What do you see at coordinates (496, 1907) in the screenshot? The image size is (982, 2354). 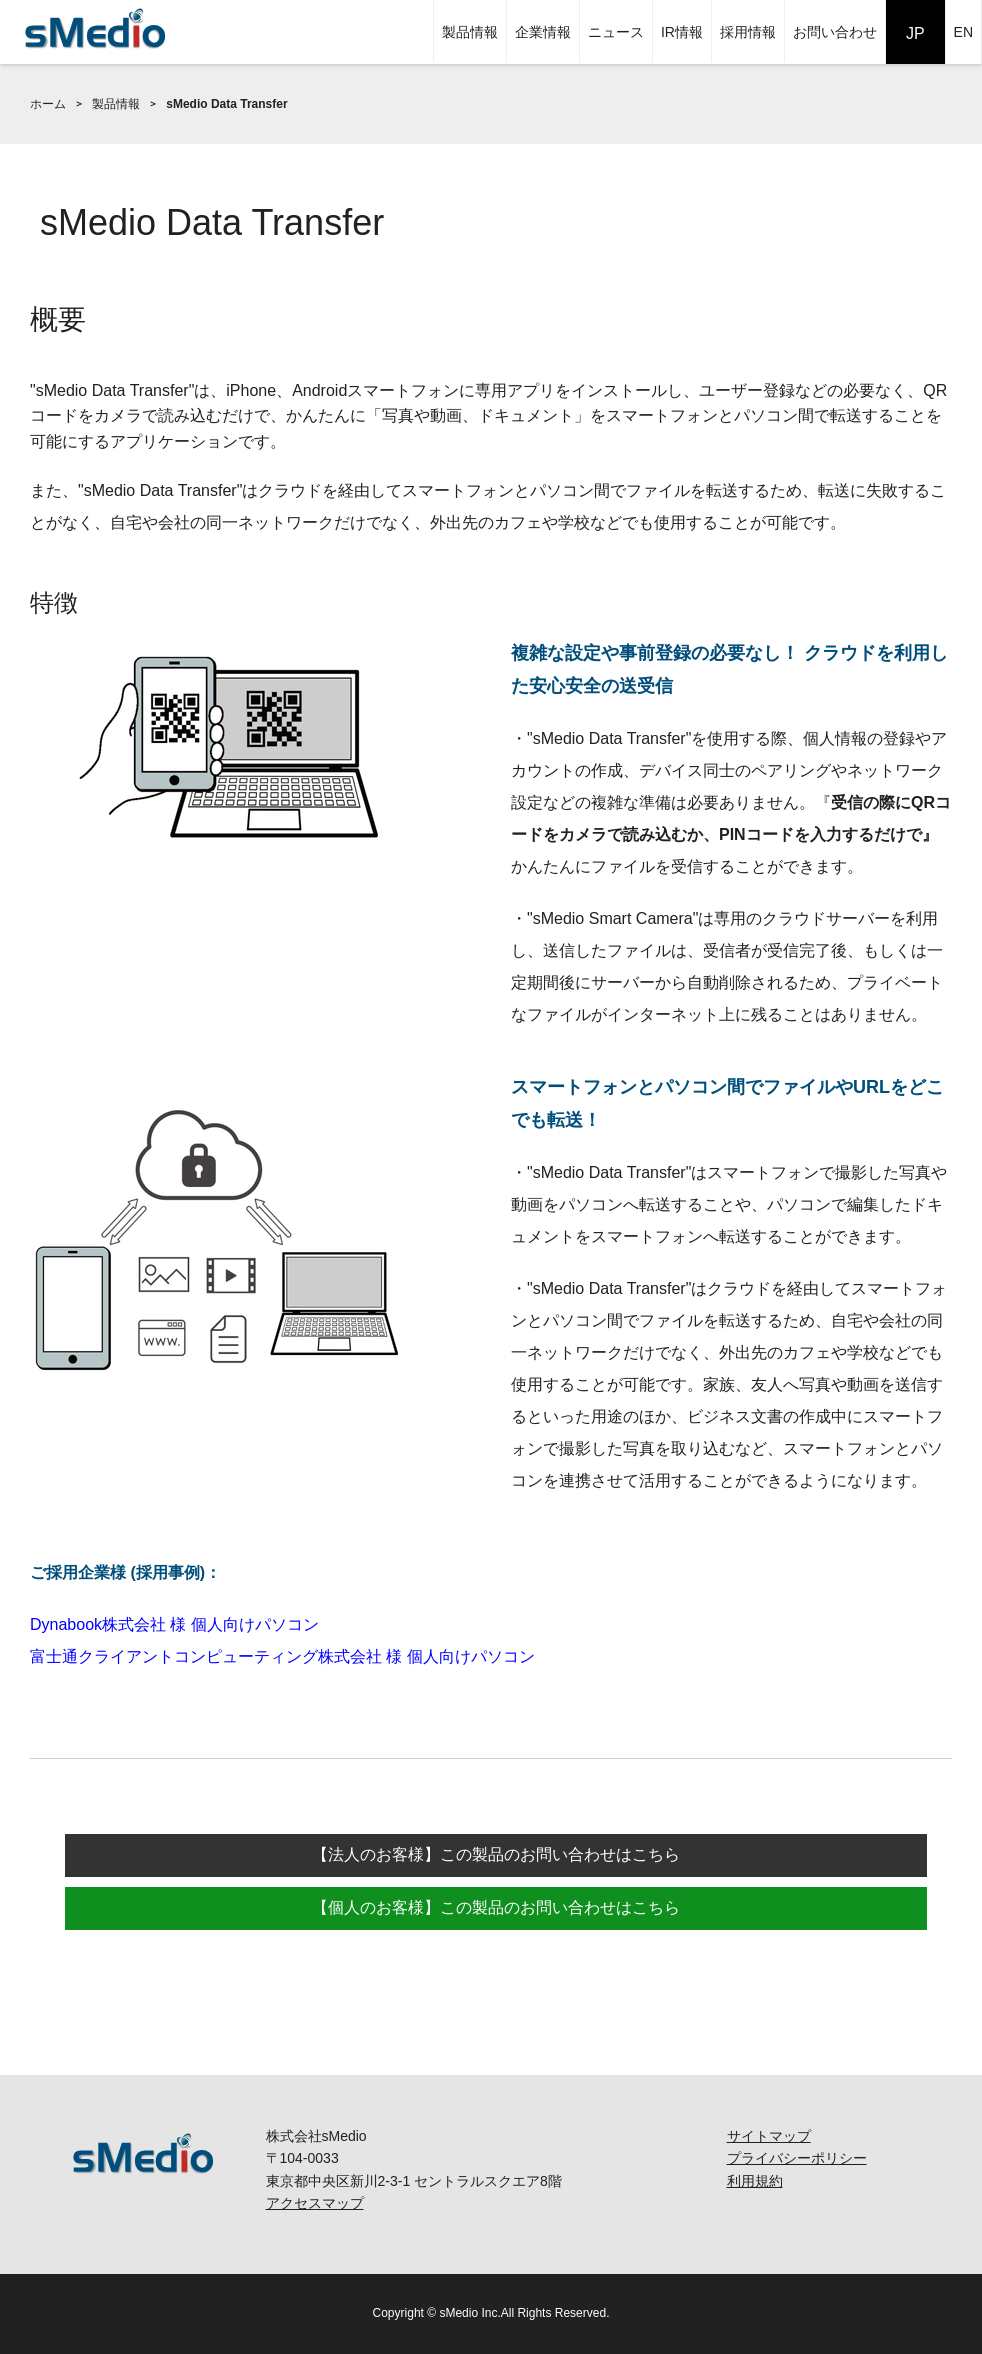 I see `【個人のお客様】この製品のお問い合わせはこちら` at bounding box center [496, 1907].